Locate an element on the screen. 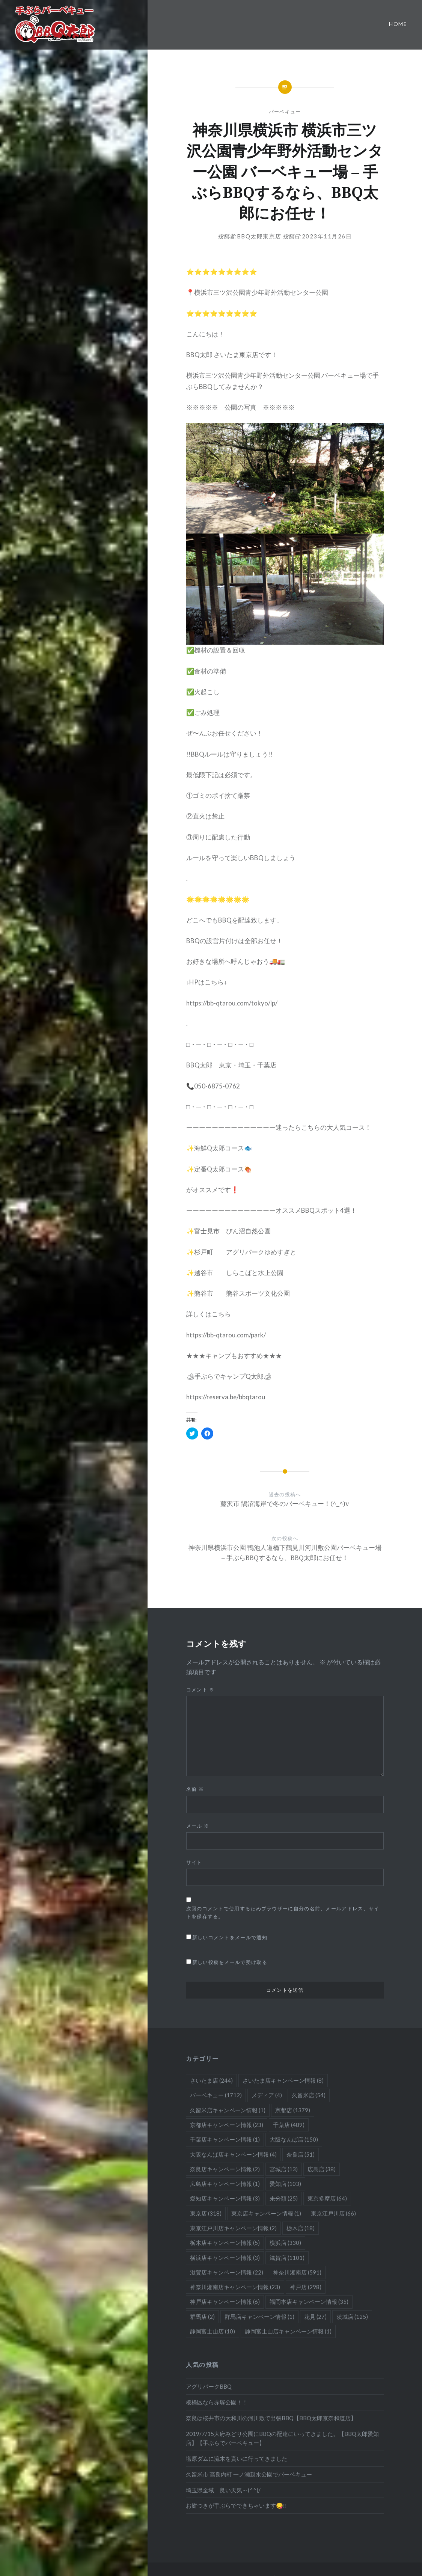 The width and height of the screenshot is (422, 2576). 静岡富士山店キャンペーン情報 [静岡富士山店キャンペーン情報 (1個の項目)] is located at coordinates (288, 2331).